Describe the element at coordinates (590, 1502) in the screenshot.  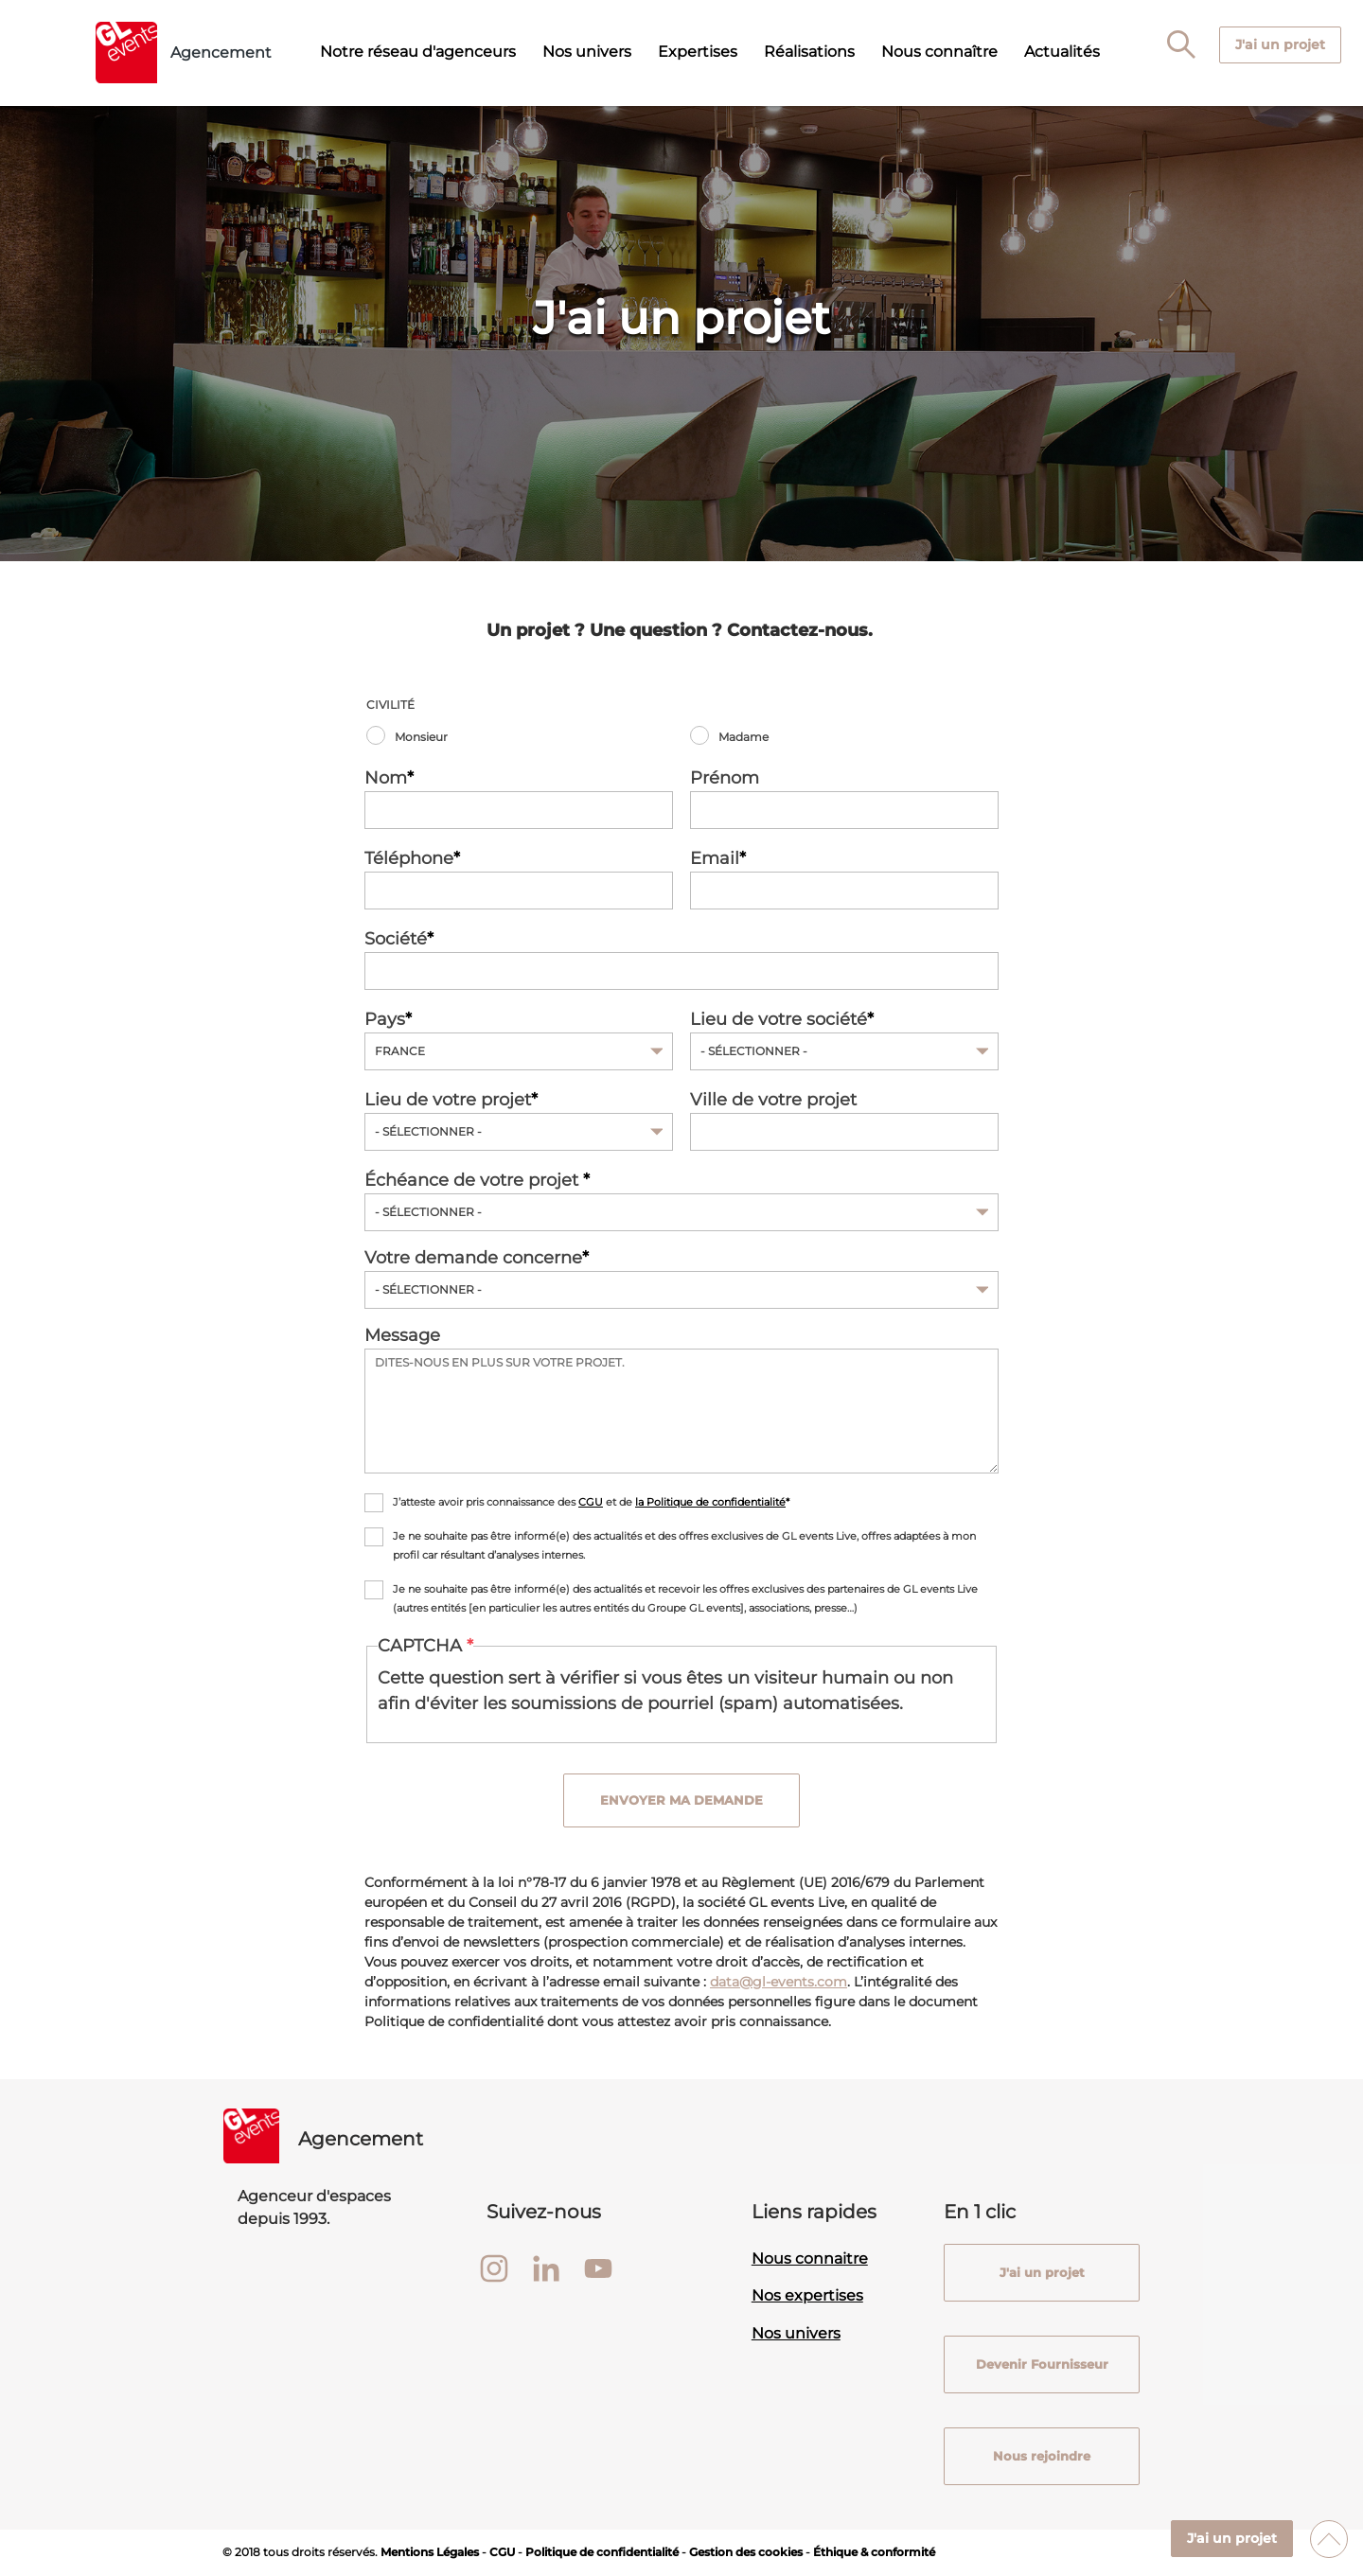
I see `CGU` at that location.